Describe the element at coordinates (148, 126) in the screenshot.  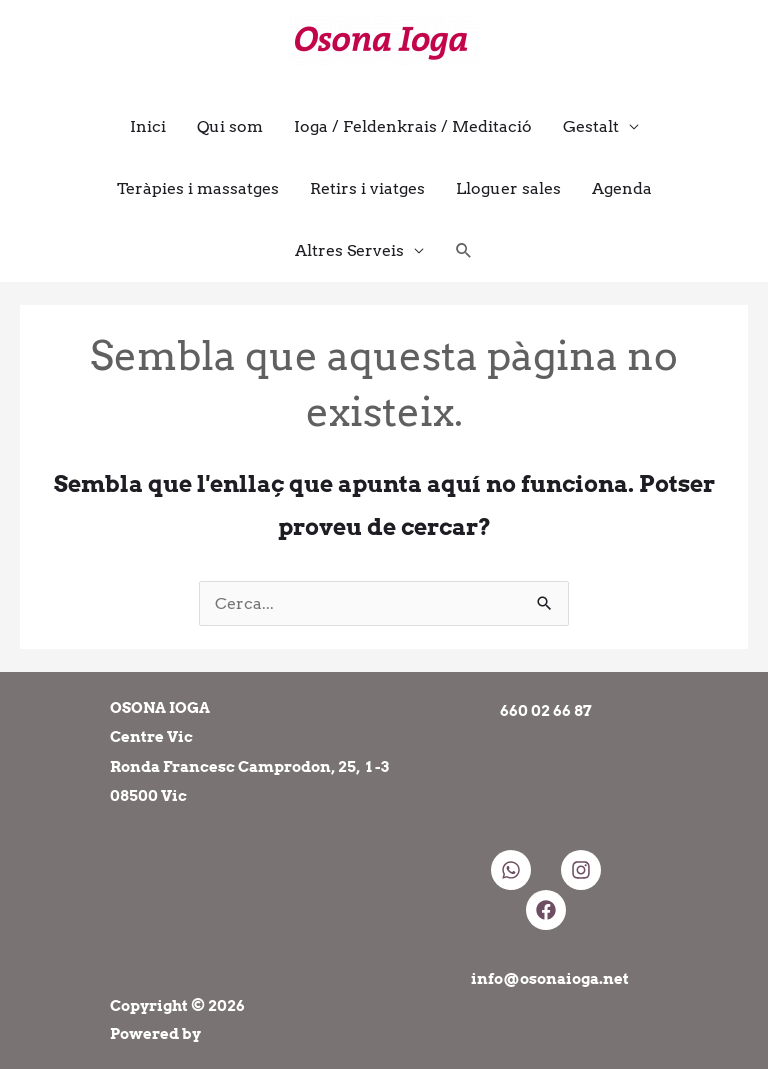
I see `Inici` at that location.